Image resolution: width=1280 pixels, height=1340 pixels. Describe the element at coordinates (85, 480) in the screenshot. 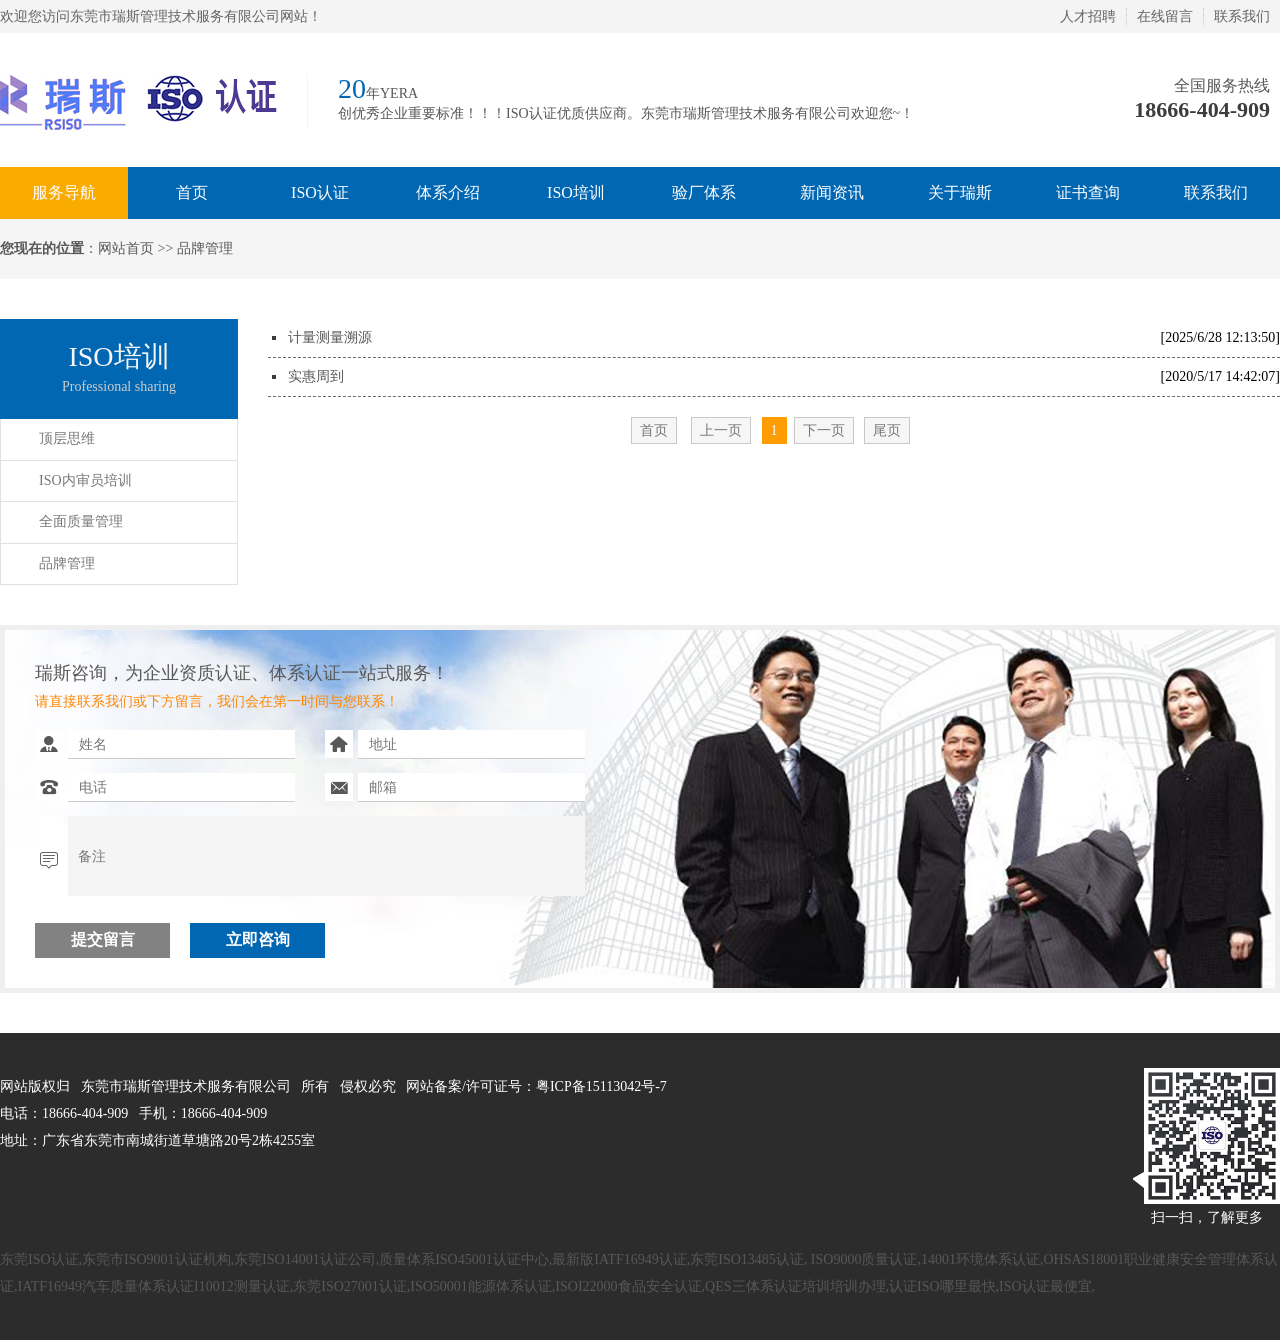

I see `ISO内审员培训` at that location.